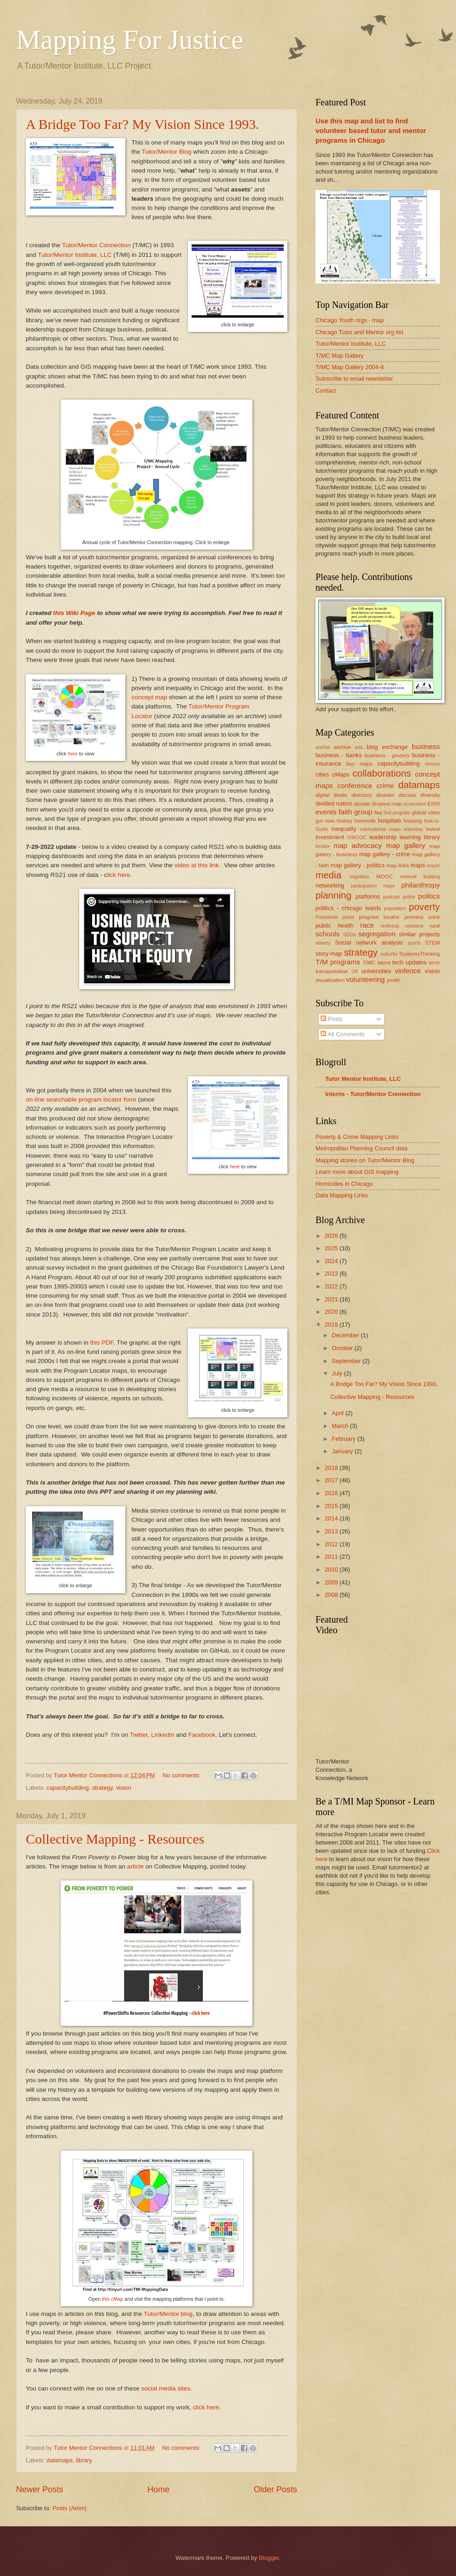 The image size is (456, 2576). What do you see at coordinates (149, 697) in the screenshot?
I see `concept map` at bounding box center [149, 697].